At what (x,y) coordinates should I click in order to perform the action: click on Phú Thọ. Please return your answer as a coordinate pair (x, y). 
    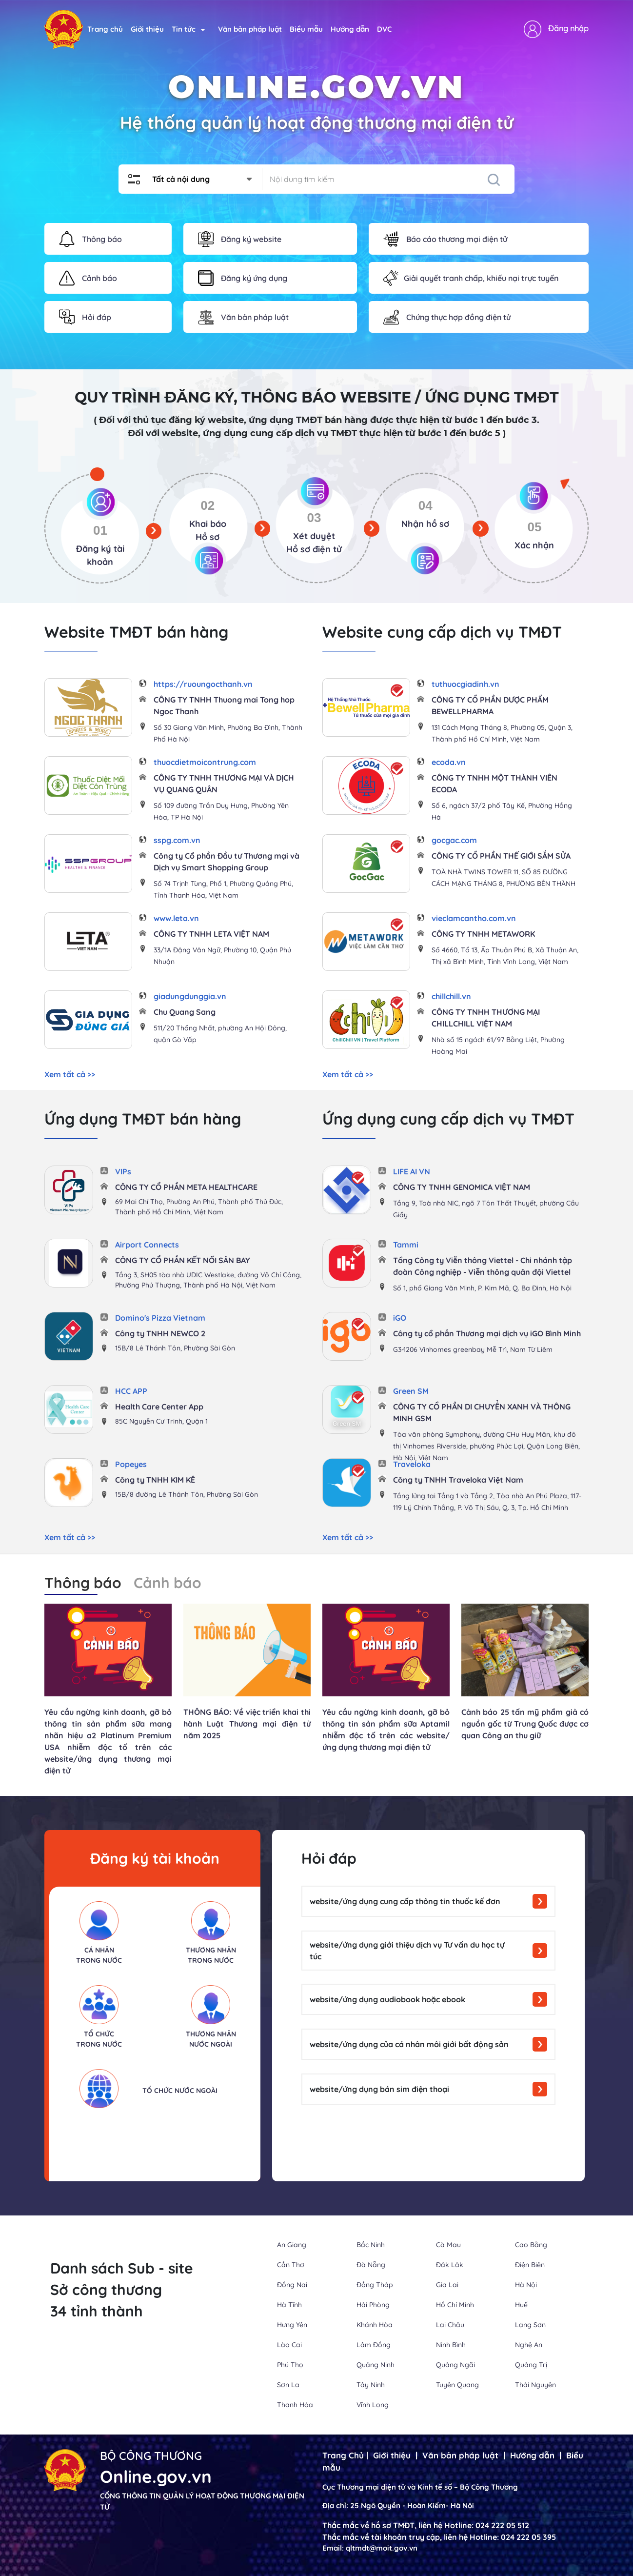
    Looking at the image, I should click on (290, 2364).